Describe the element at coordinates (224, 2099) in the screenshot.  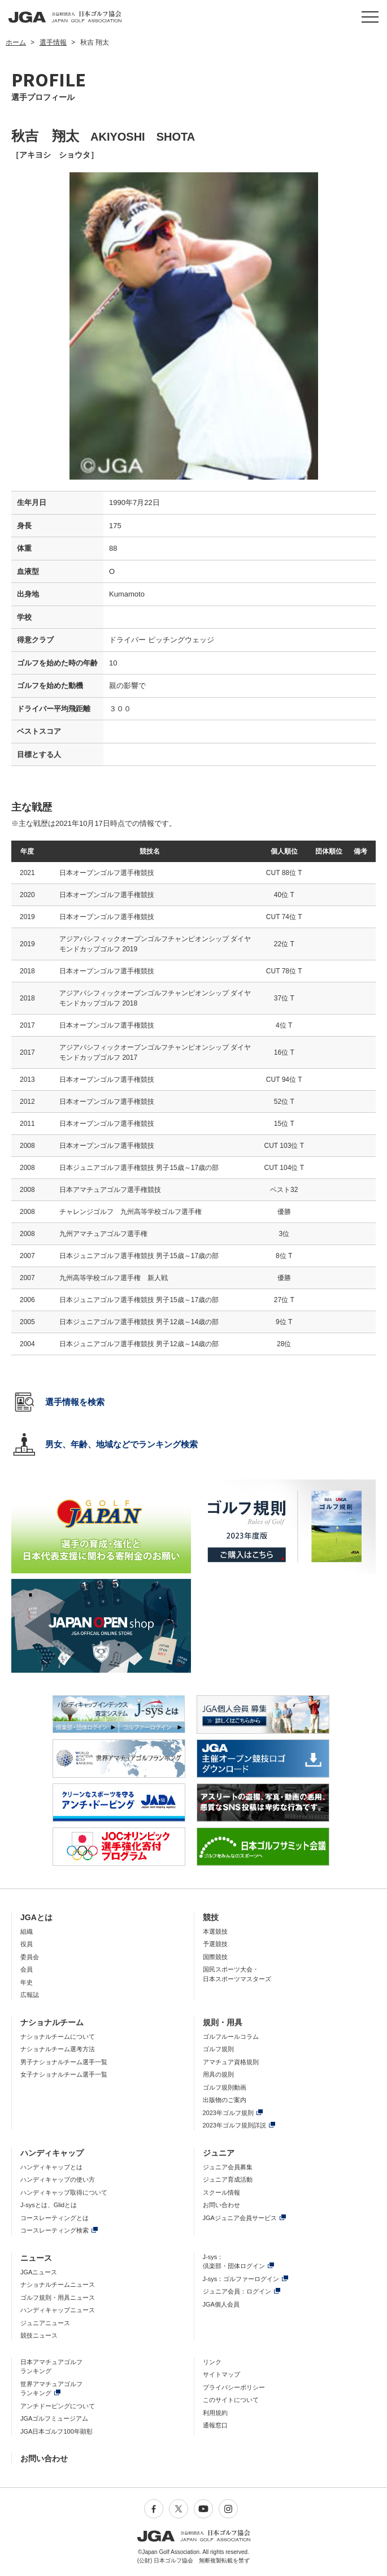
I see `出版物のご案内` at that location.